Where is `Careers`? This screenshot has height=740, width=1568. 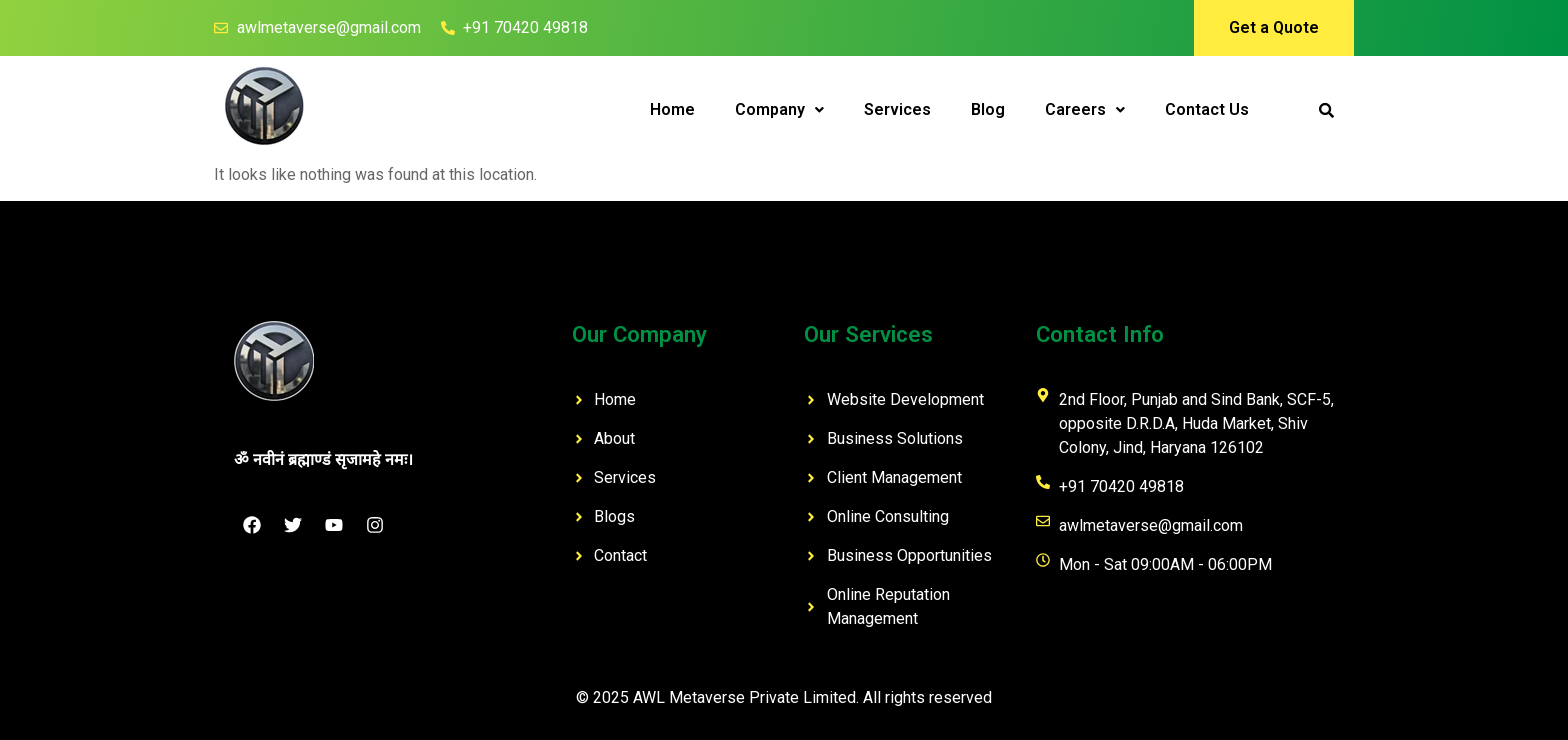
Careers is located at coordinates (1085, 109).